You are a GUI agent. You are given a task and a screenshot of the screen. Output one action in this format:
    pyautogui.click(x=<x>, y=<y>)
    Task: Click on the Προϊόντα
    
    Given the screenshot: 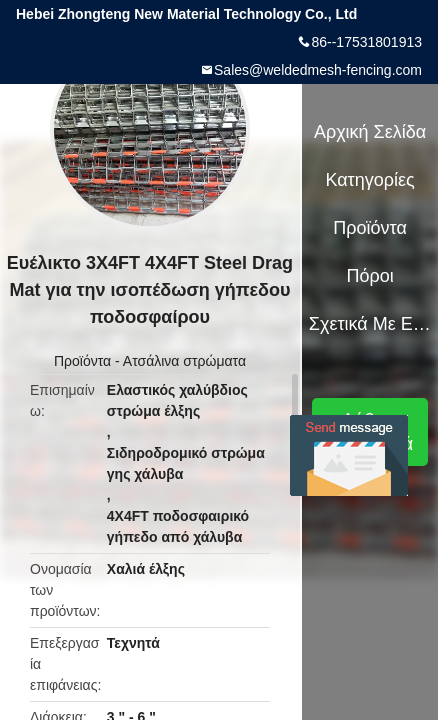 What is the action you would take?
    pyautogui.click(x=82, y=361)
    